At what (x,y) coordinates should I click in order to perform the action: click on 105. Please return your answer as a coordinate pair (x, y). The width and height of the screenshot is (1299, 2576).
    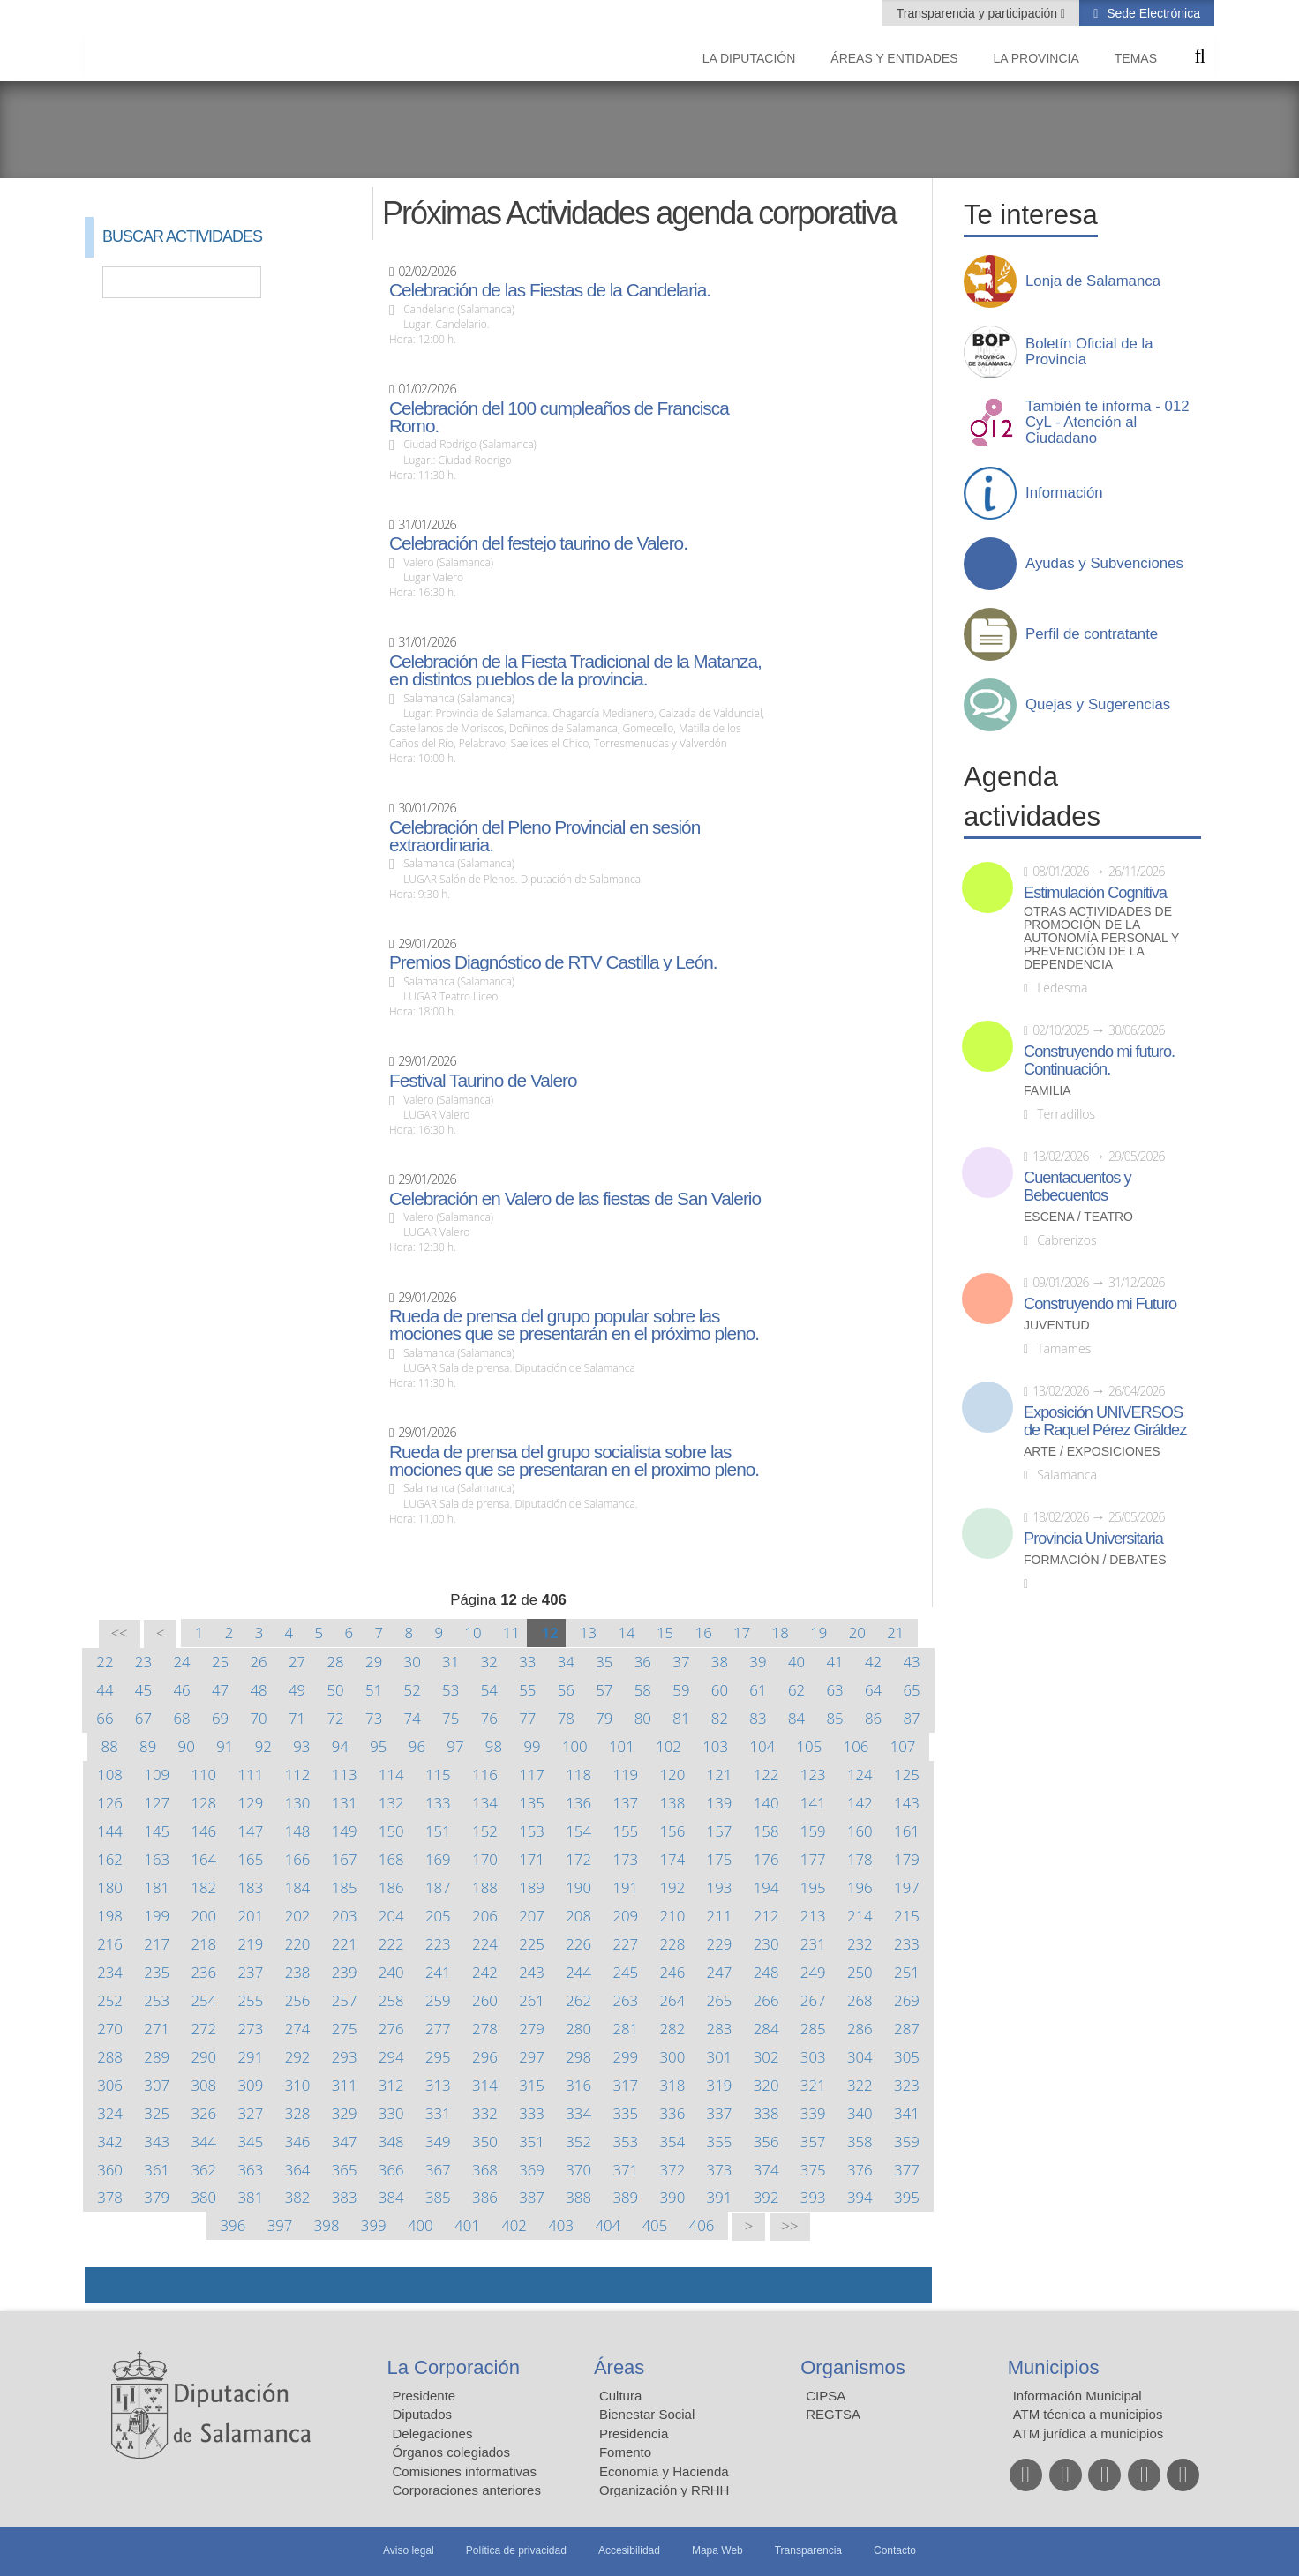
    Looking at the image, I should click on (809, 1746).